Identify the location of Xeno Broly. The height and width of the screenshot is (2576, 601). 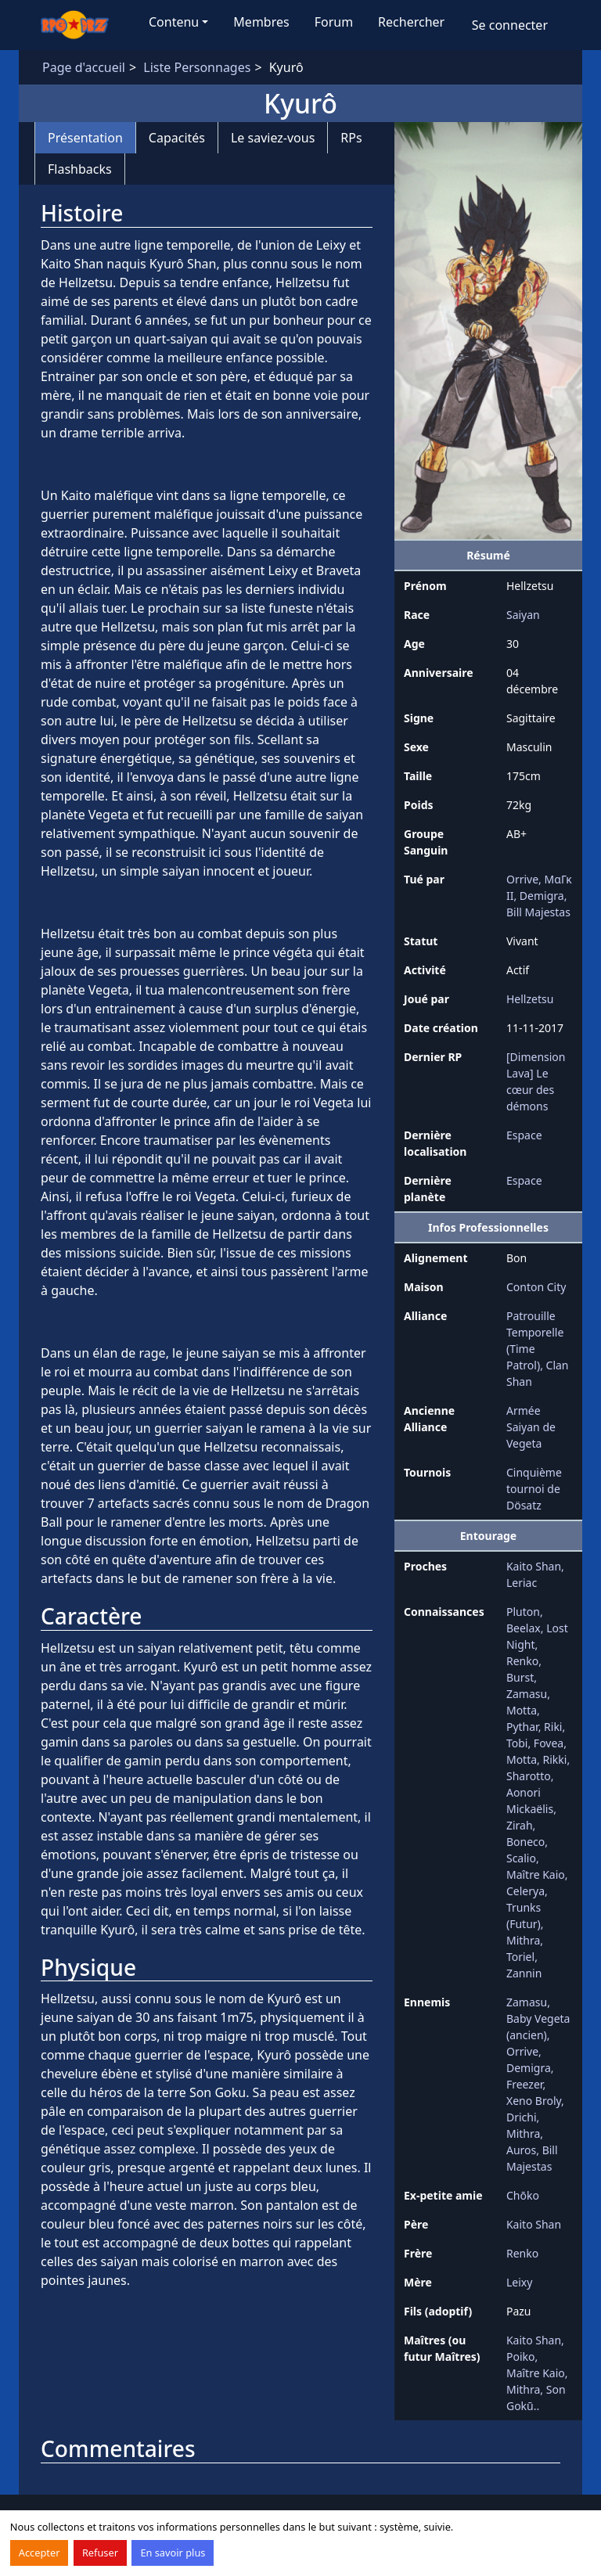
(533, 2100).